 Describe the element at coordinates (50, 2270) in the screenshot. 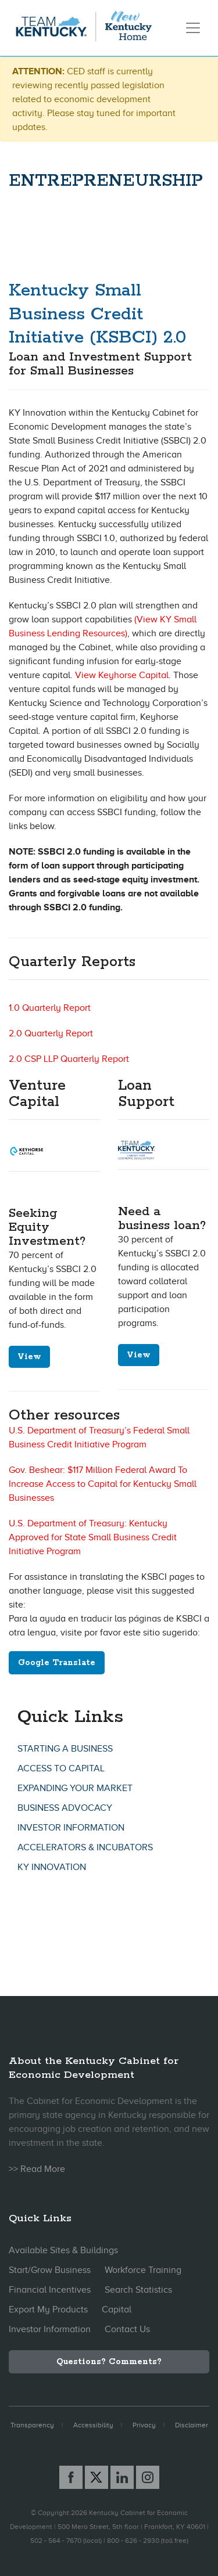

I see `Start/Grow Business` at that location.